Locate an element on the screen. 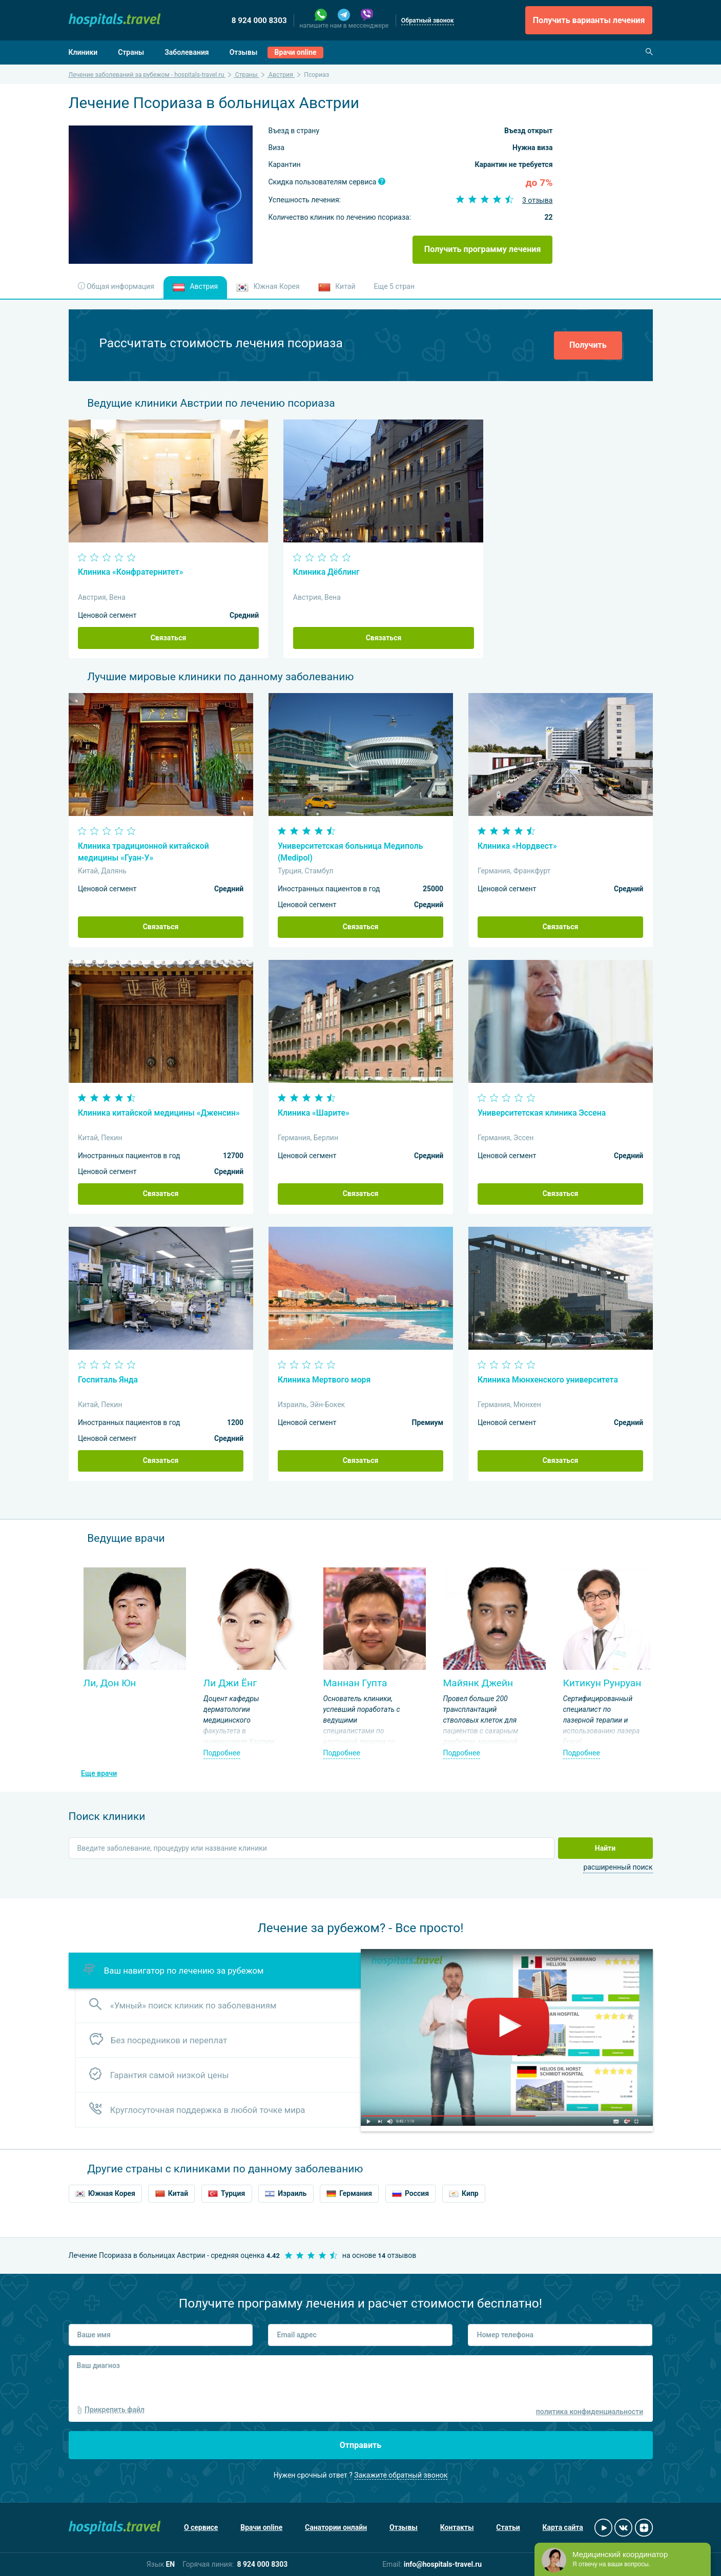 This screenshot has height=2576, width=721. 3 отзыва is located at coordinates (537, 200).